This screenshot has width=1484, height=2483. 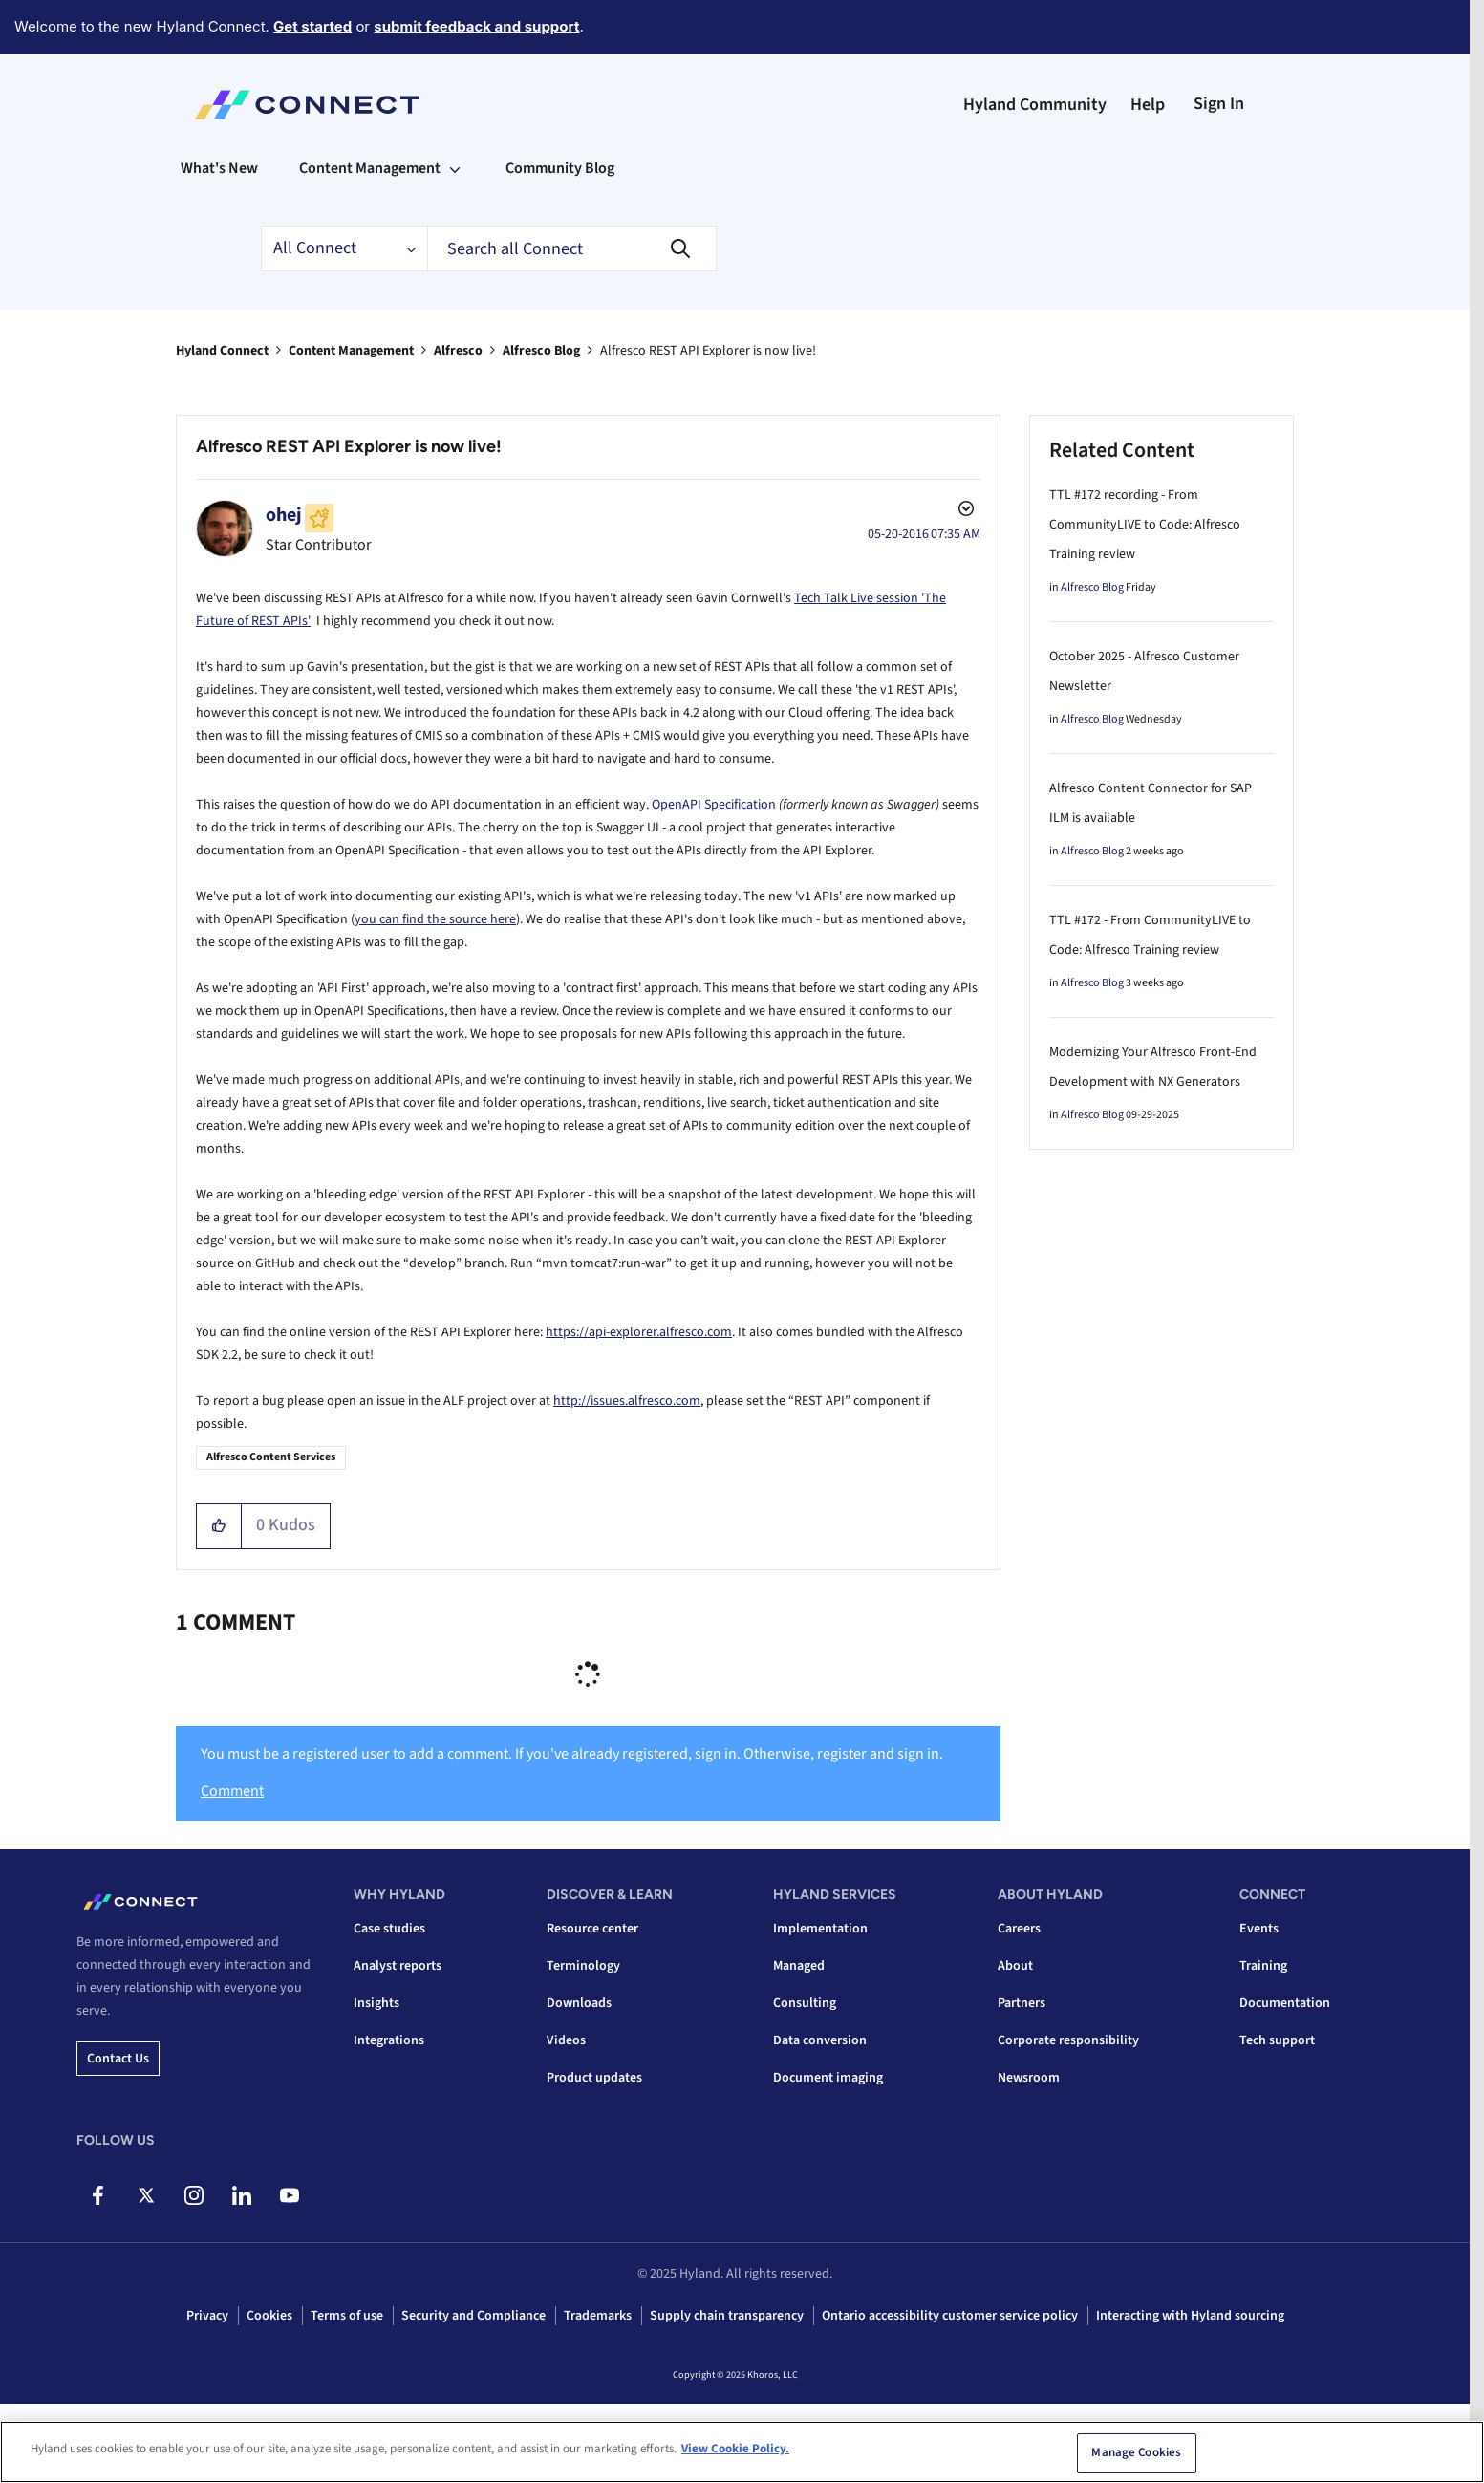 I want to click on Privacy, so click(x=207, y=2315).